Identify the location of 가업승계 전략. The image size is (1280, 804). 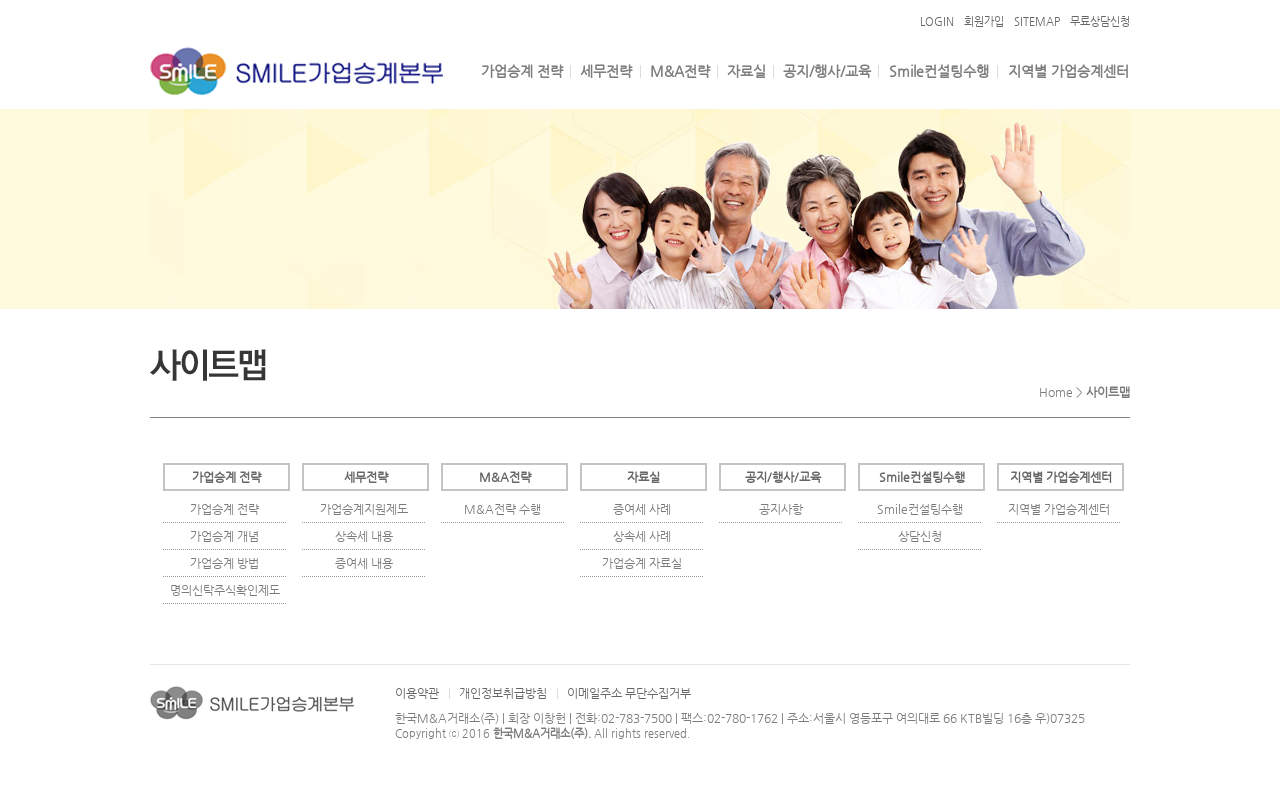
(522, 71).